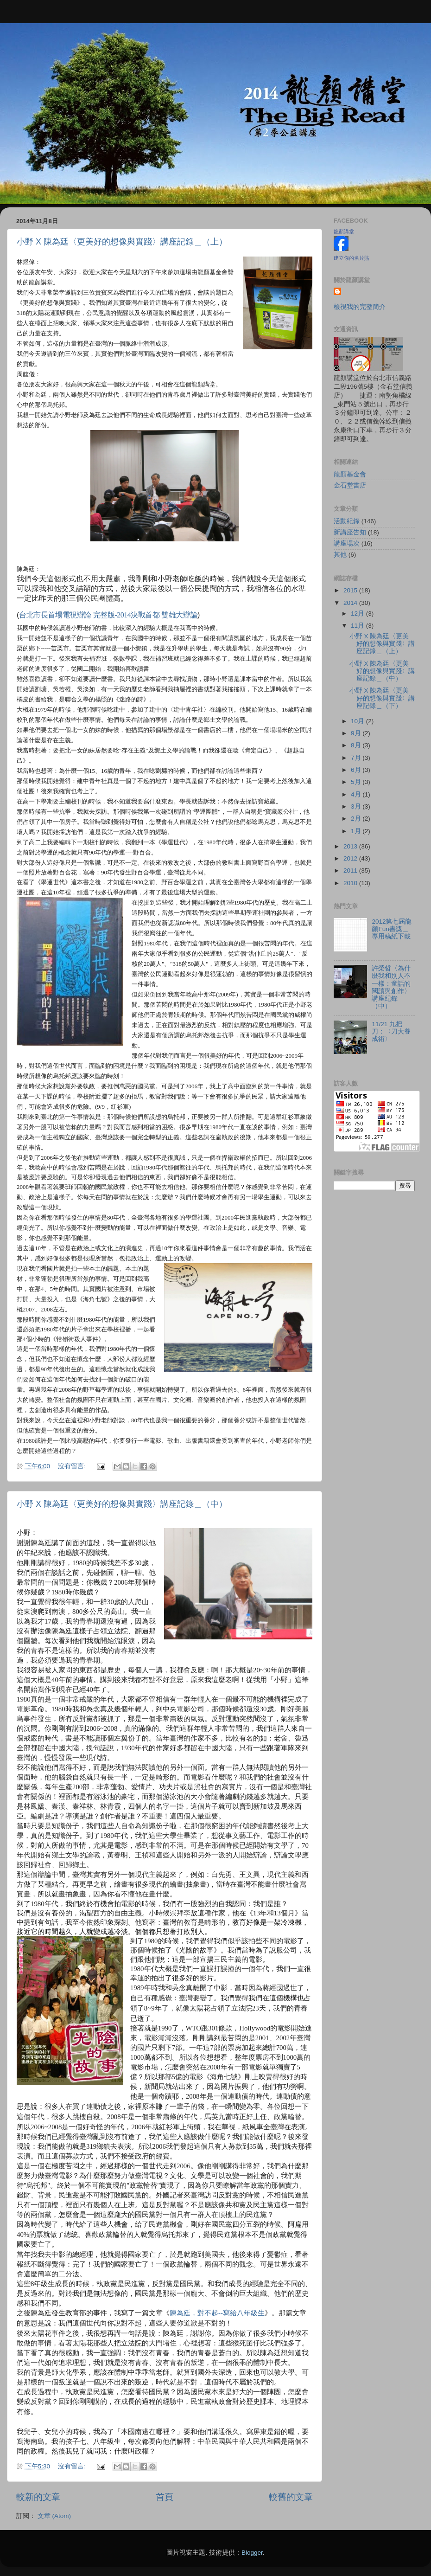  Describe the element at coordinates (356, 781) in the screenshot. I see `5月` at that location.